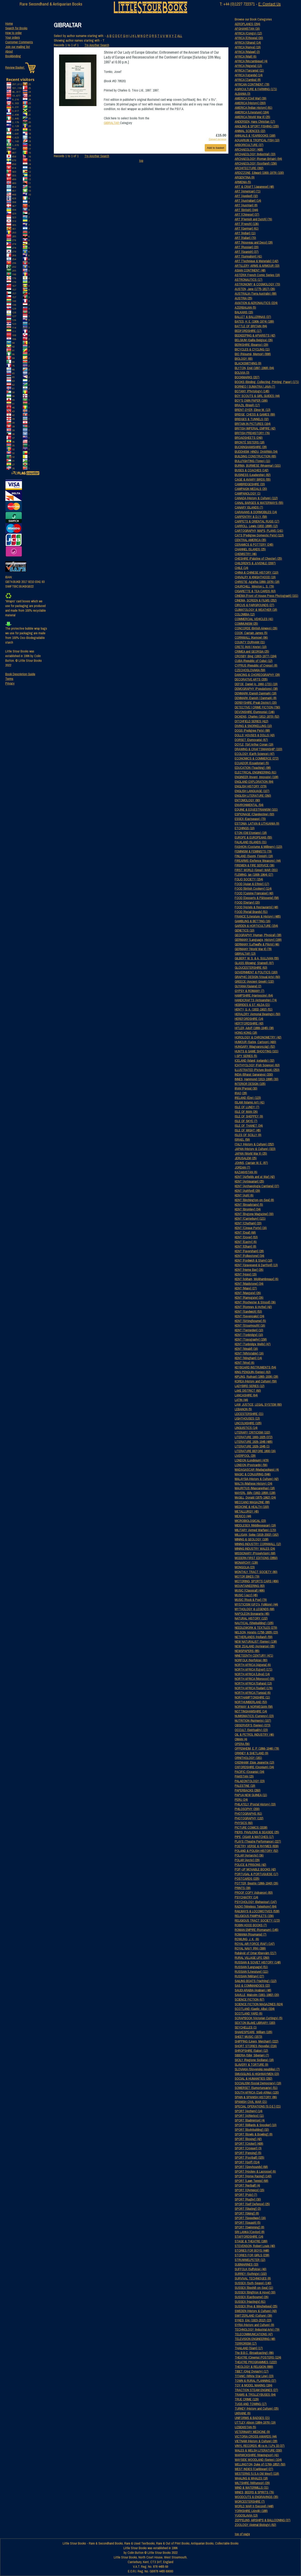  What do you see at coordinates (251, 61) in the screenshot?
I see `AFRICA [Mozambique] (4)` at bounding box center [251, 61].